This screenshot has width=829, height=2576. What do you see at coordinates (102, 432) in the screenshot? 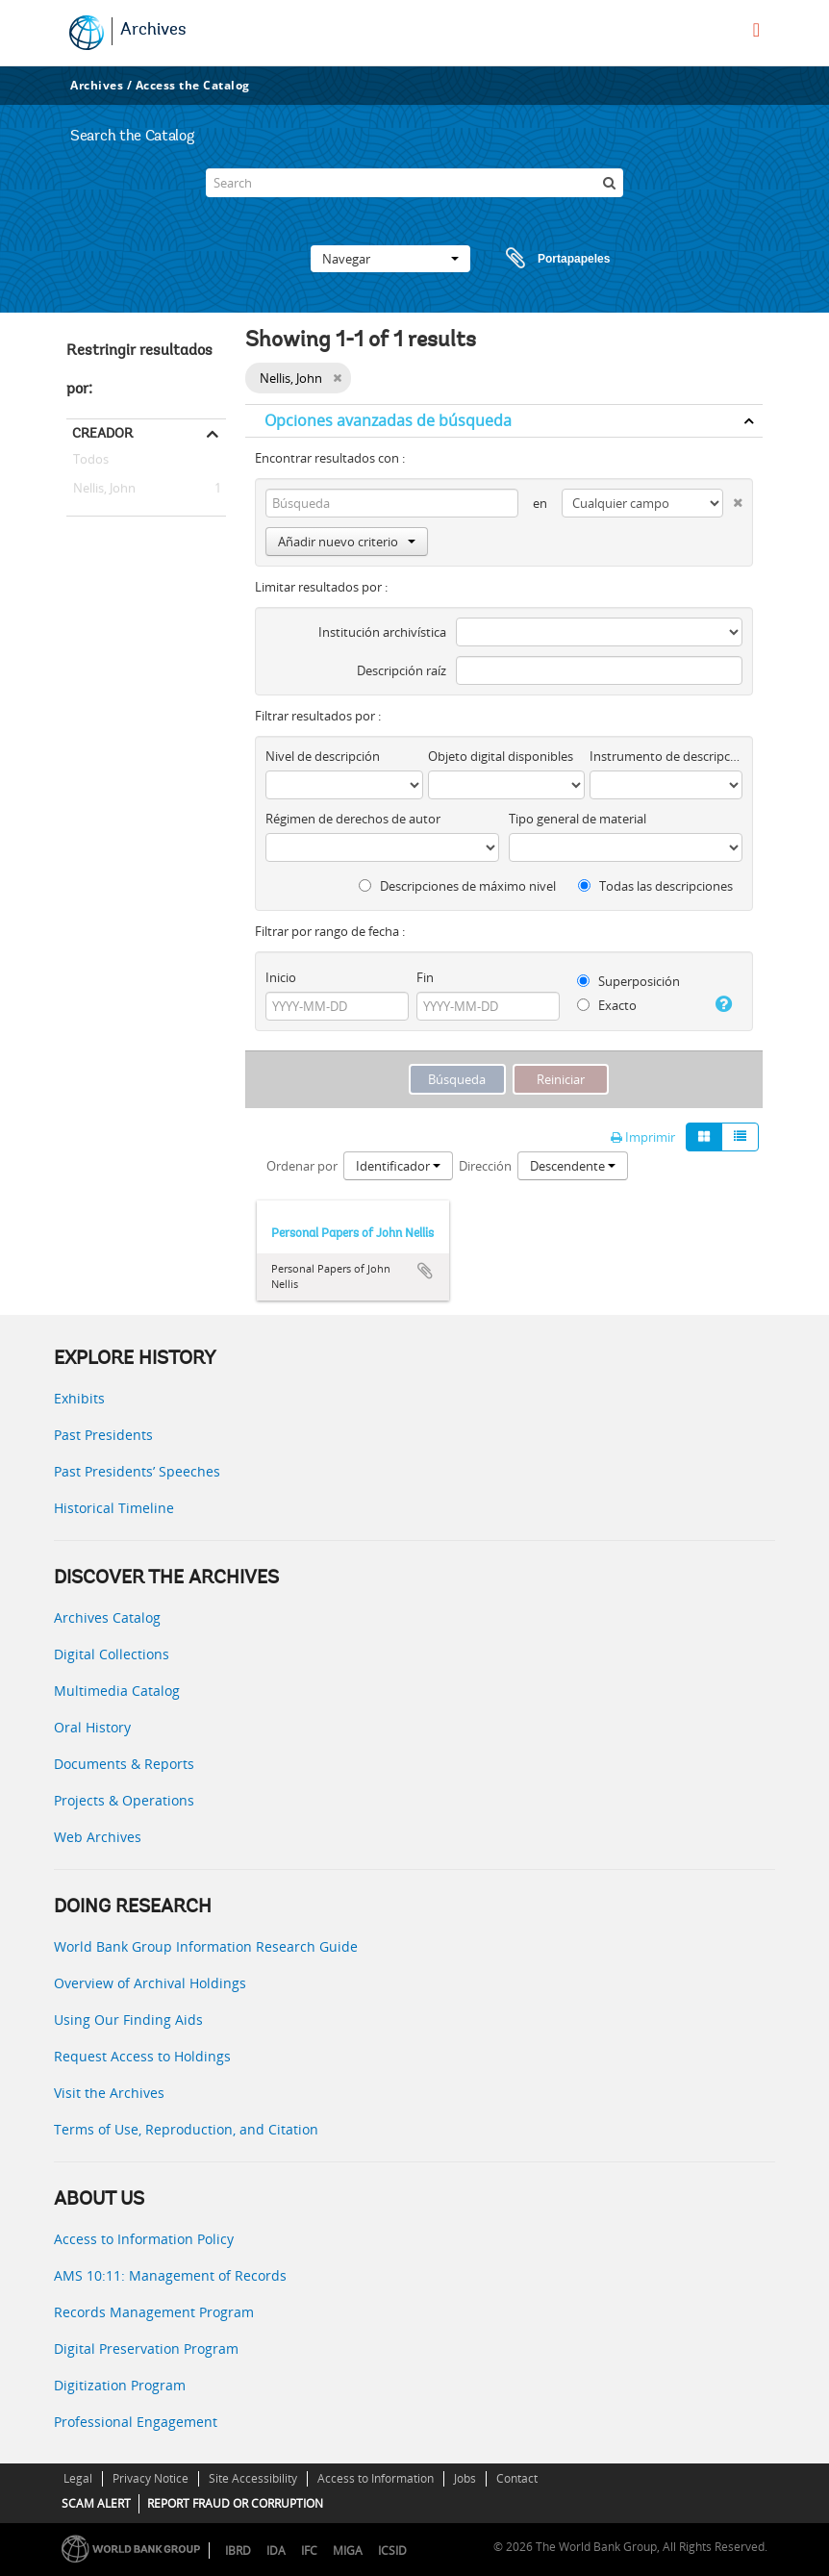
I see `Creador` at bounding box center [102, 432].